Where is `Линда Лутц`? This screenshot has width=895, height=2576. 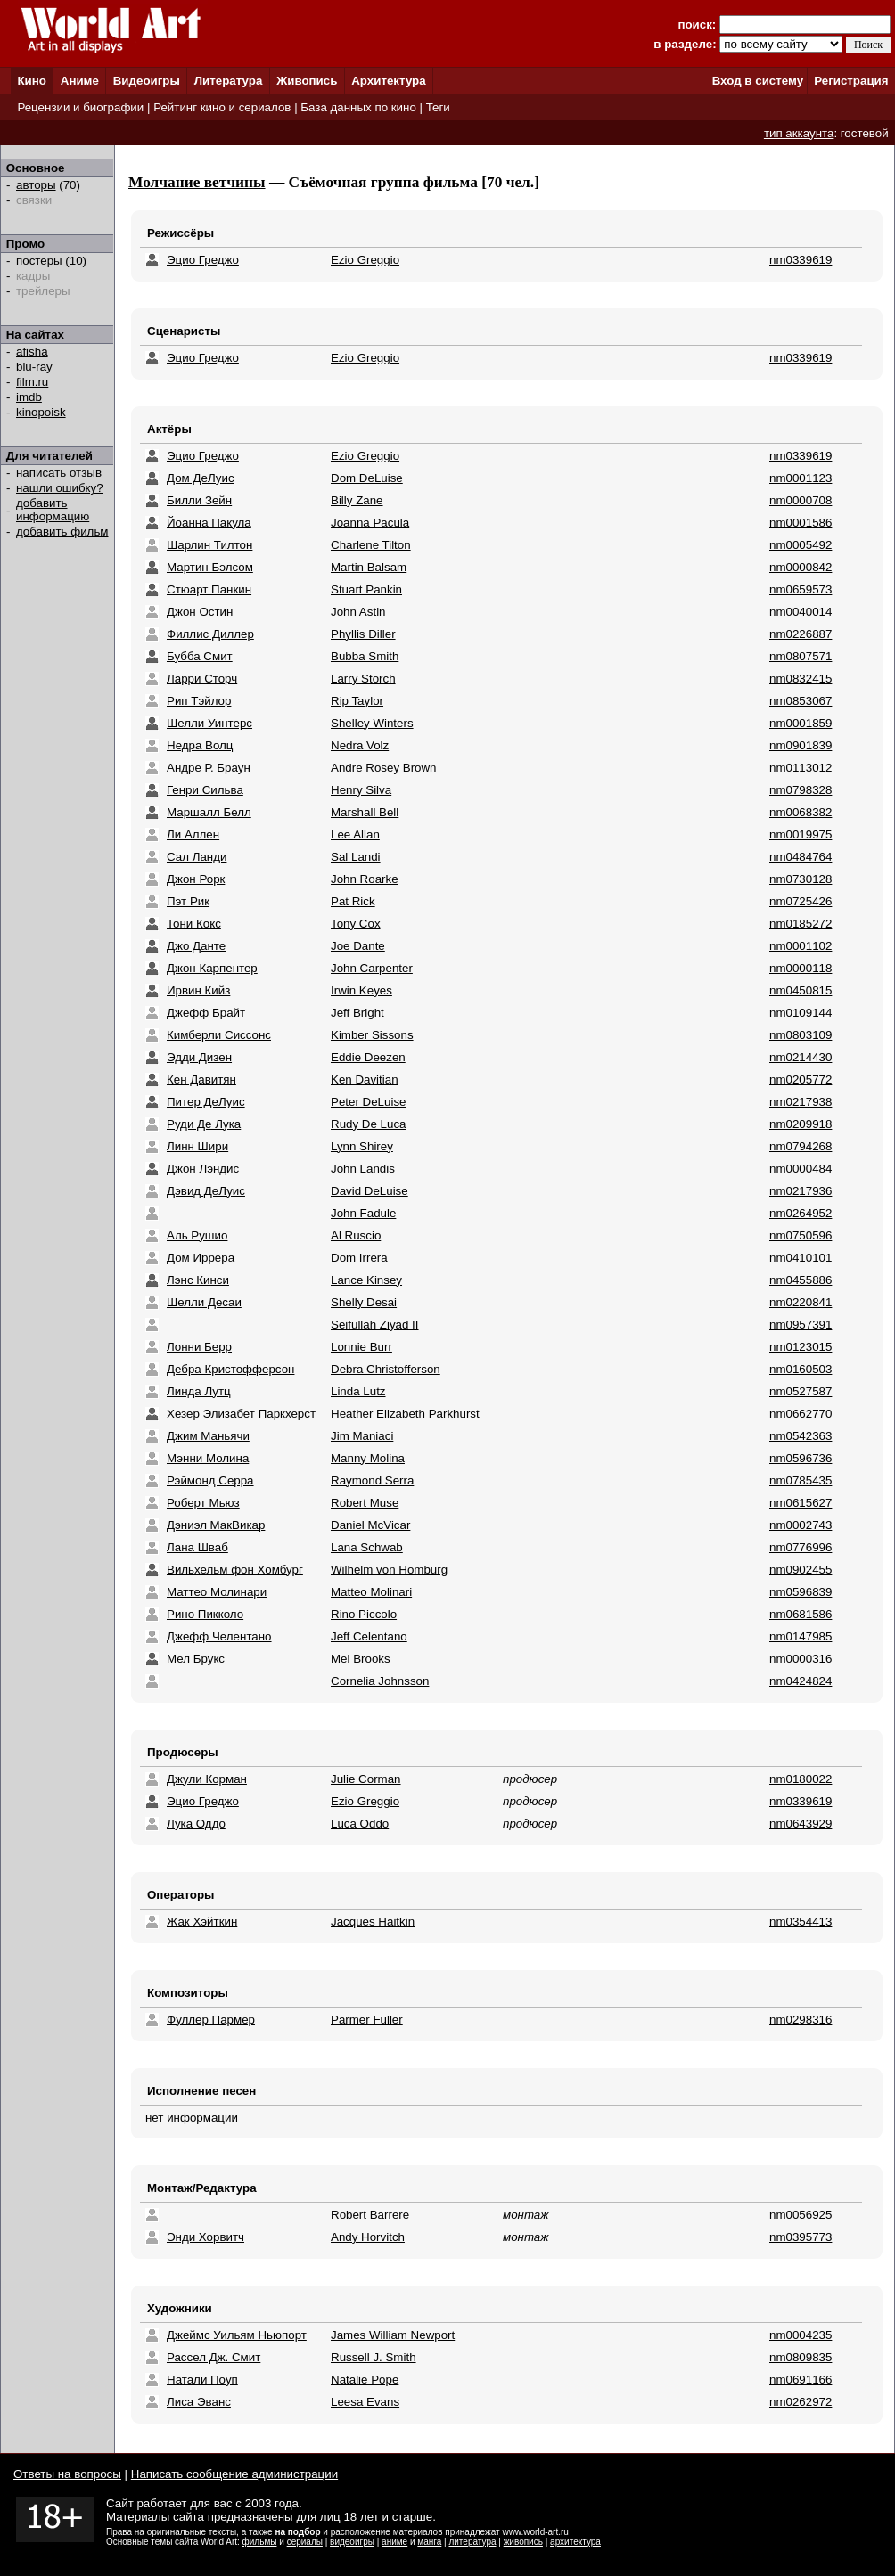
Линда Лутц is located at coordinates (199, 1391).